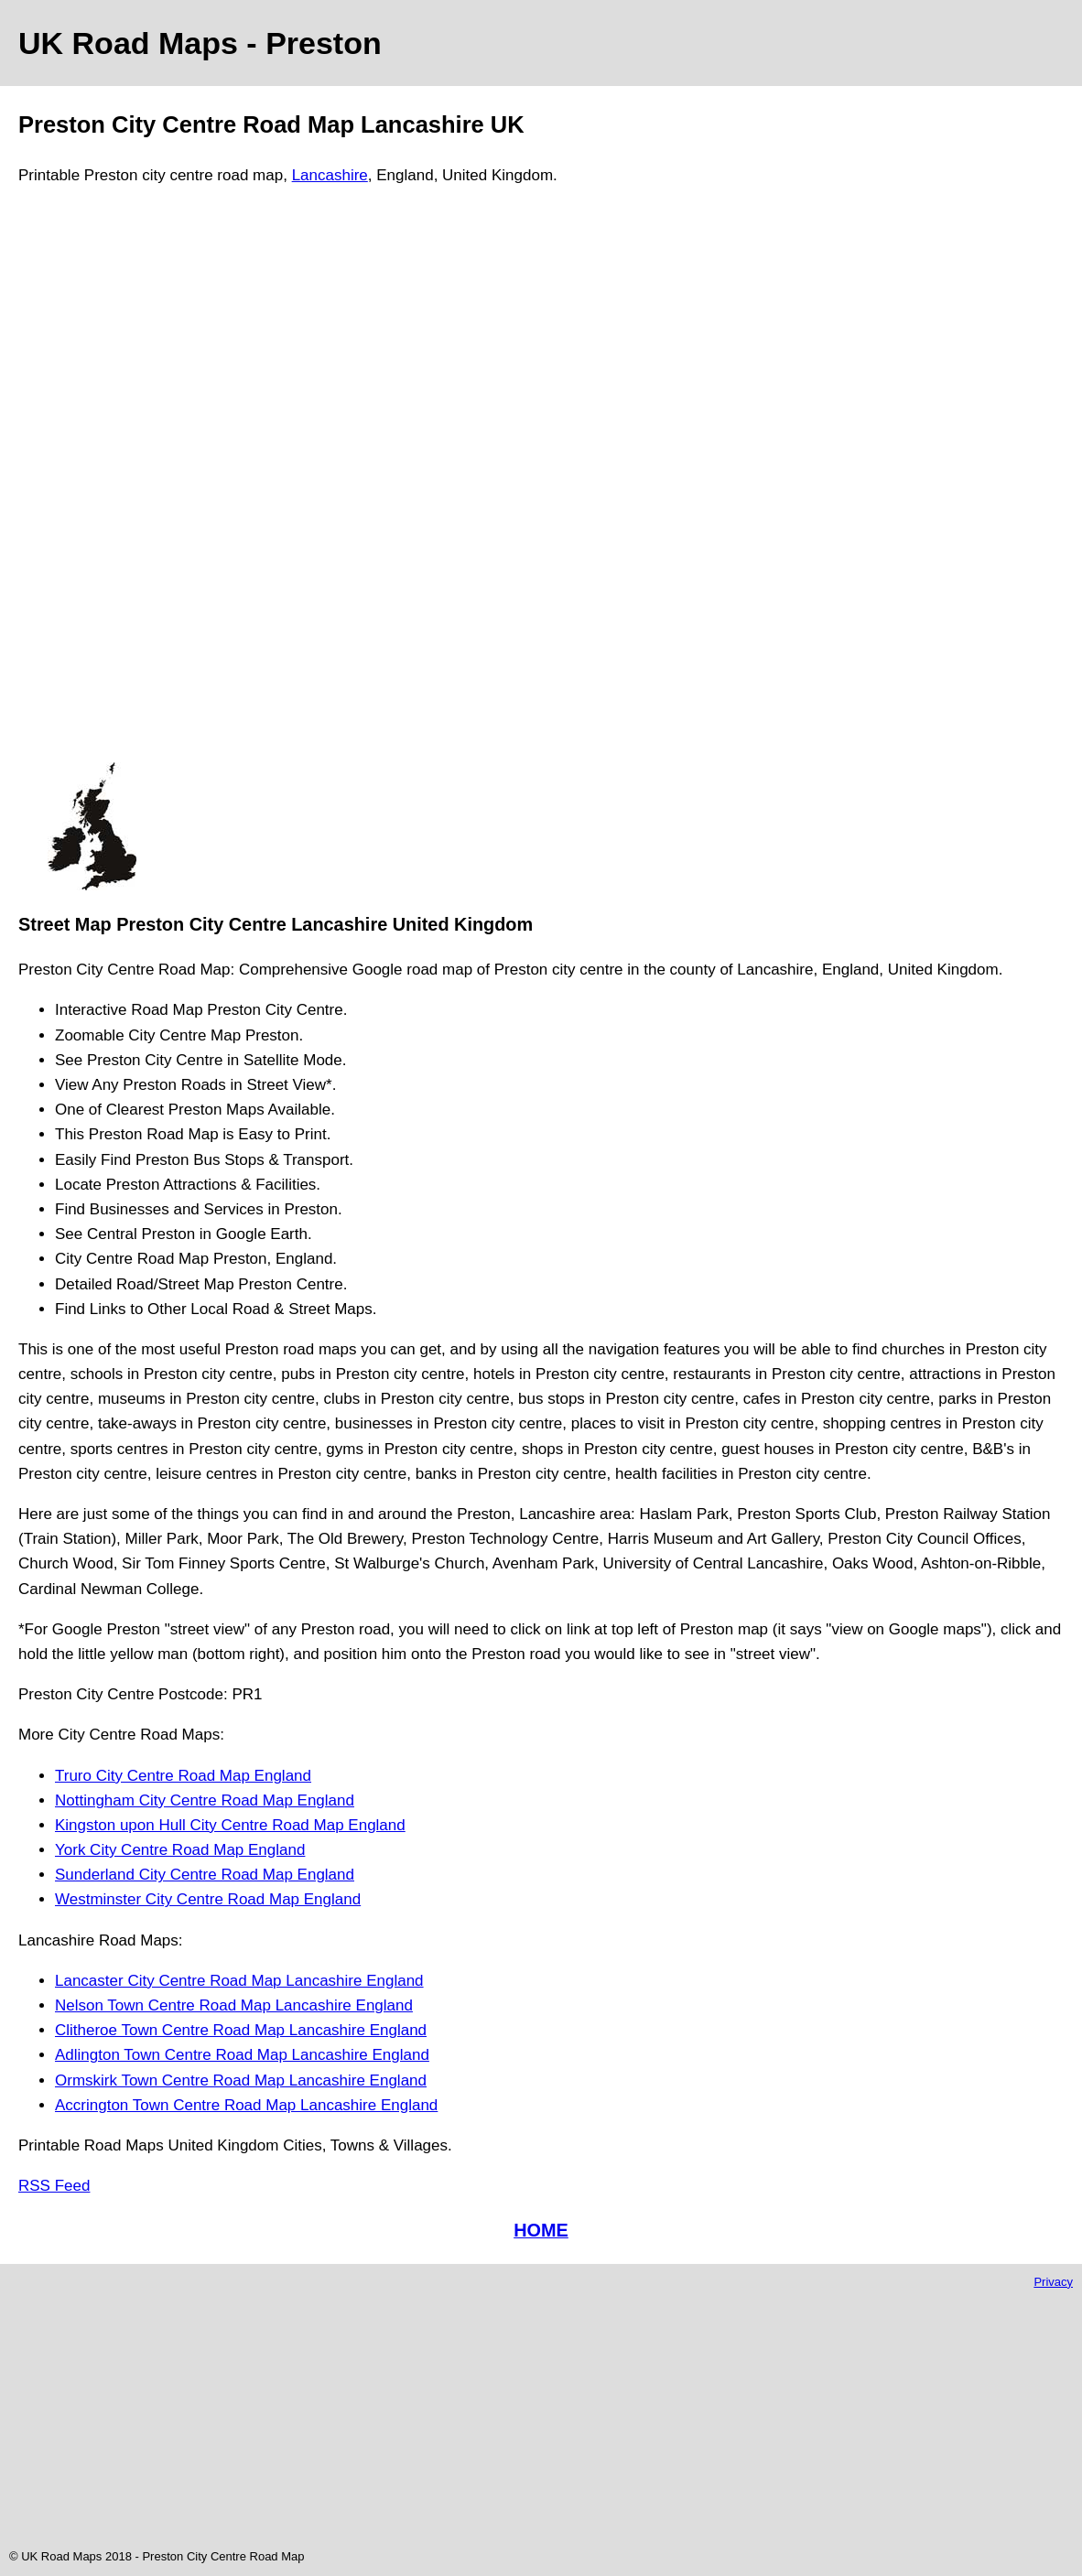 This screenshot has width=1082, height=2576. Describe the element at coordinates (234, 2005) in the screenshot. I see `Nelson Town Centre Road Map Lancashire England` at that location.